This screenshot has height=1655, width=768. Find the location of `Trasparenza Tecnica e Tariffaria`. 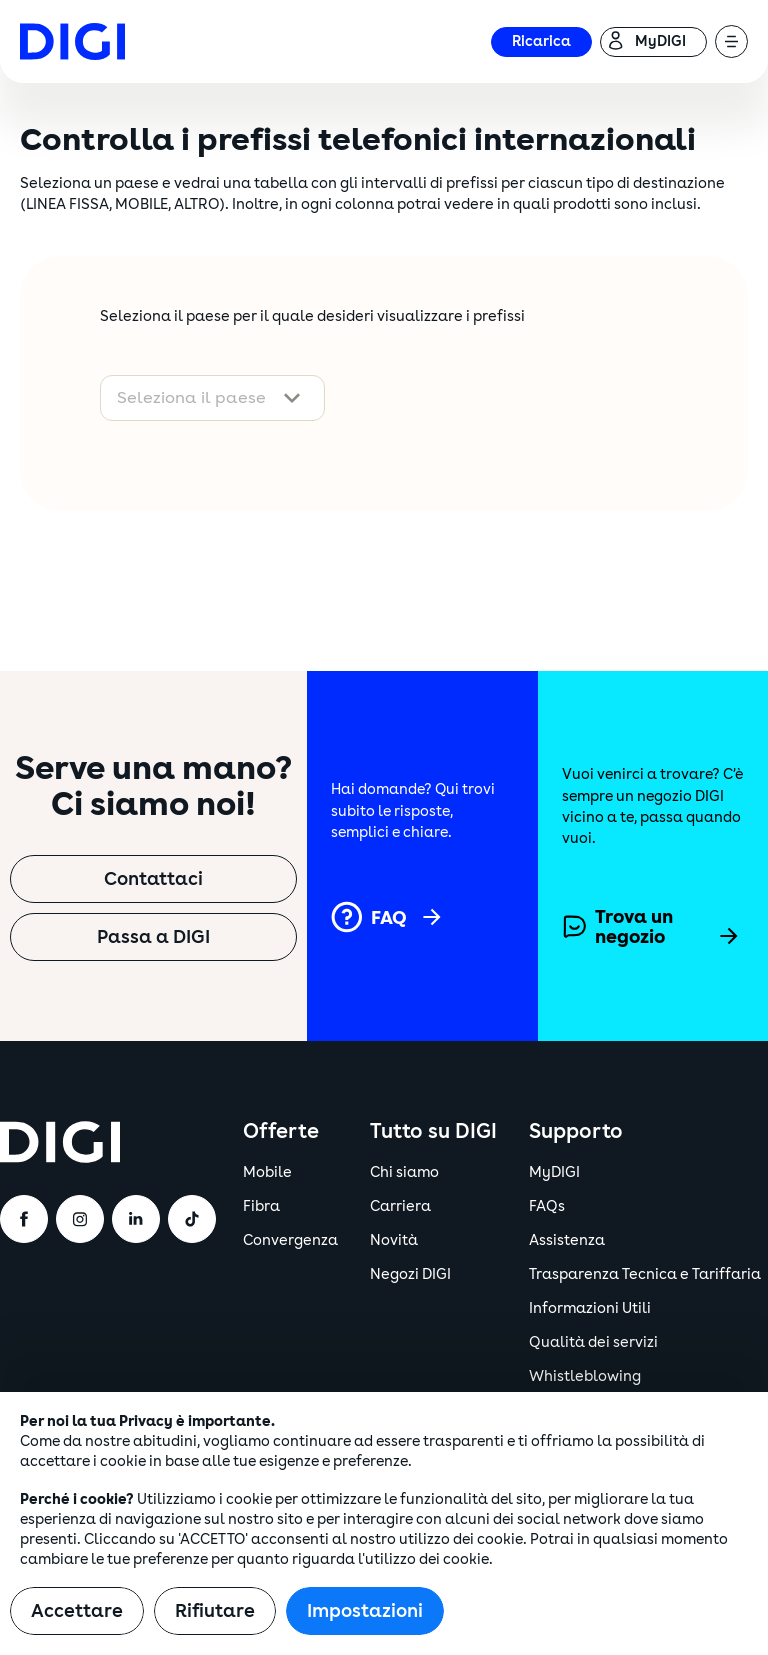

Trasparenza Tecnica e Tariffaria is located at coordinates (645, 1274).